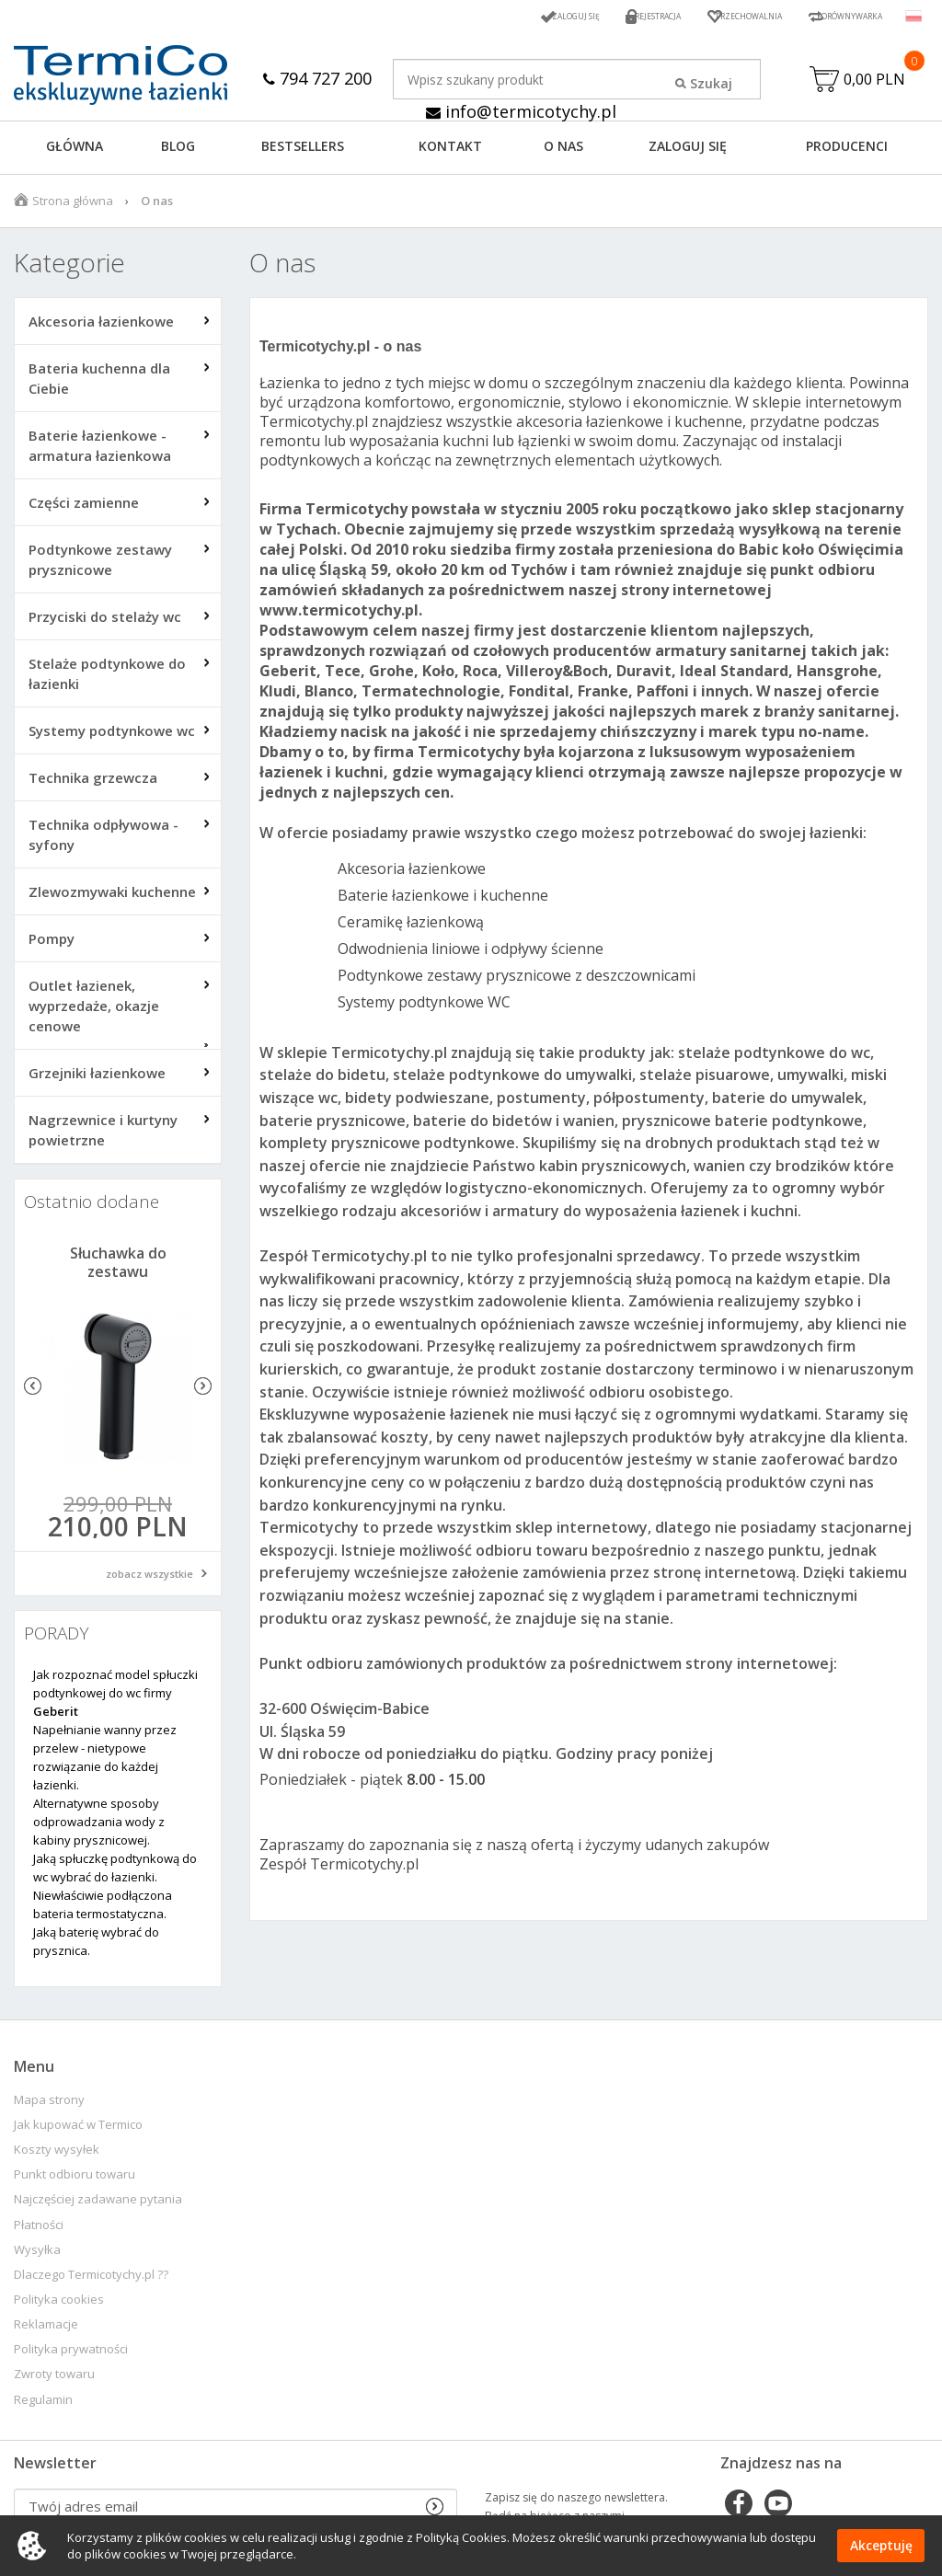 This screenshot has height=2576, width=942. I want to click on Dlaczego Termicotychy.pl ??, so click(91, 2279).